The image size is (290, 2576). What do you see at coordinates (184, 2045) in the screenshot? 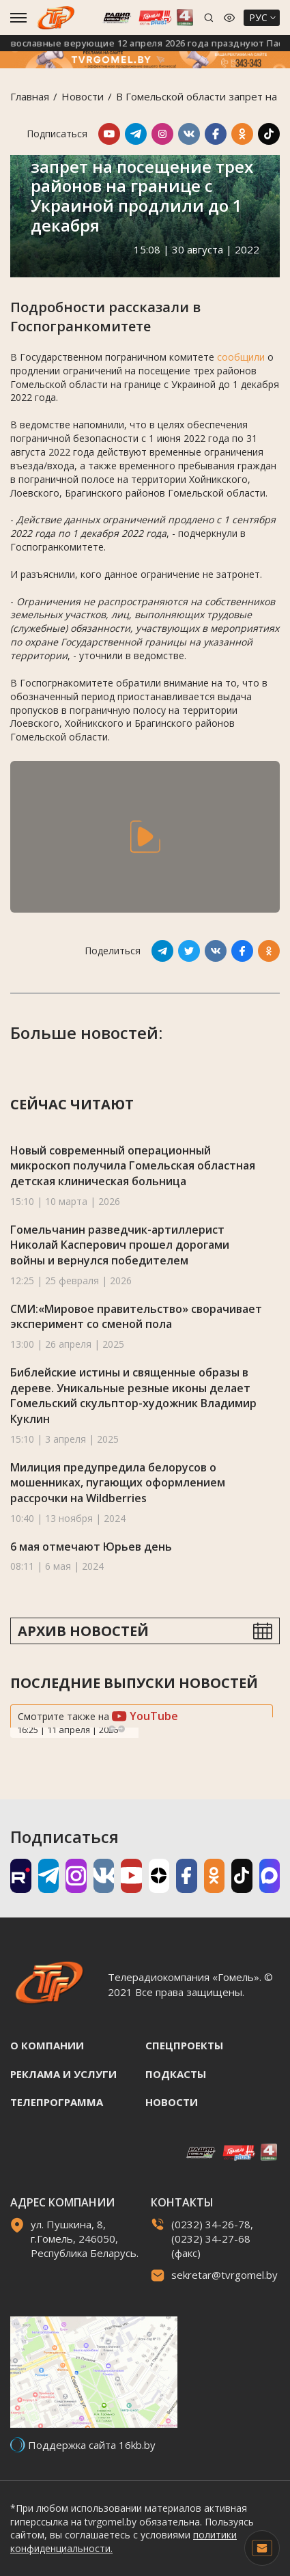
I see `Спецпроекты` at bounding box center [184, 2045].